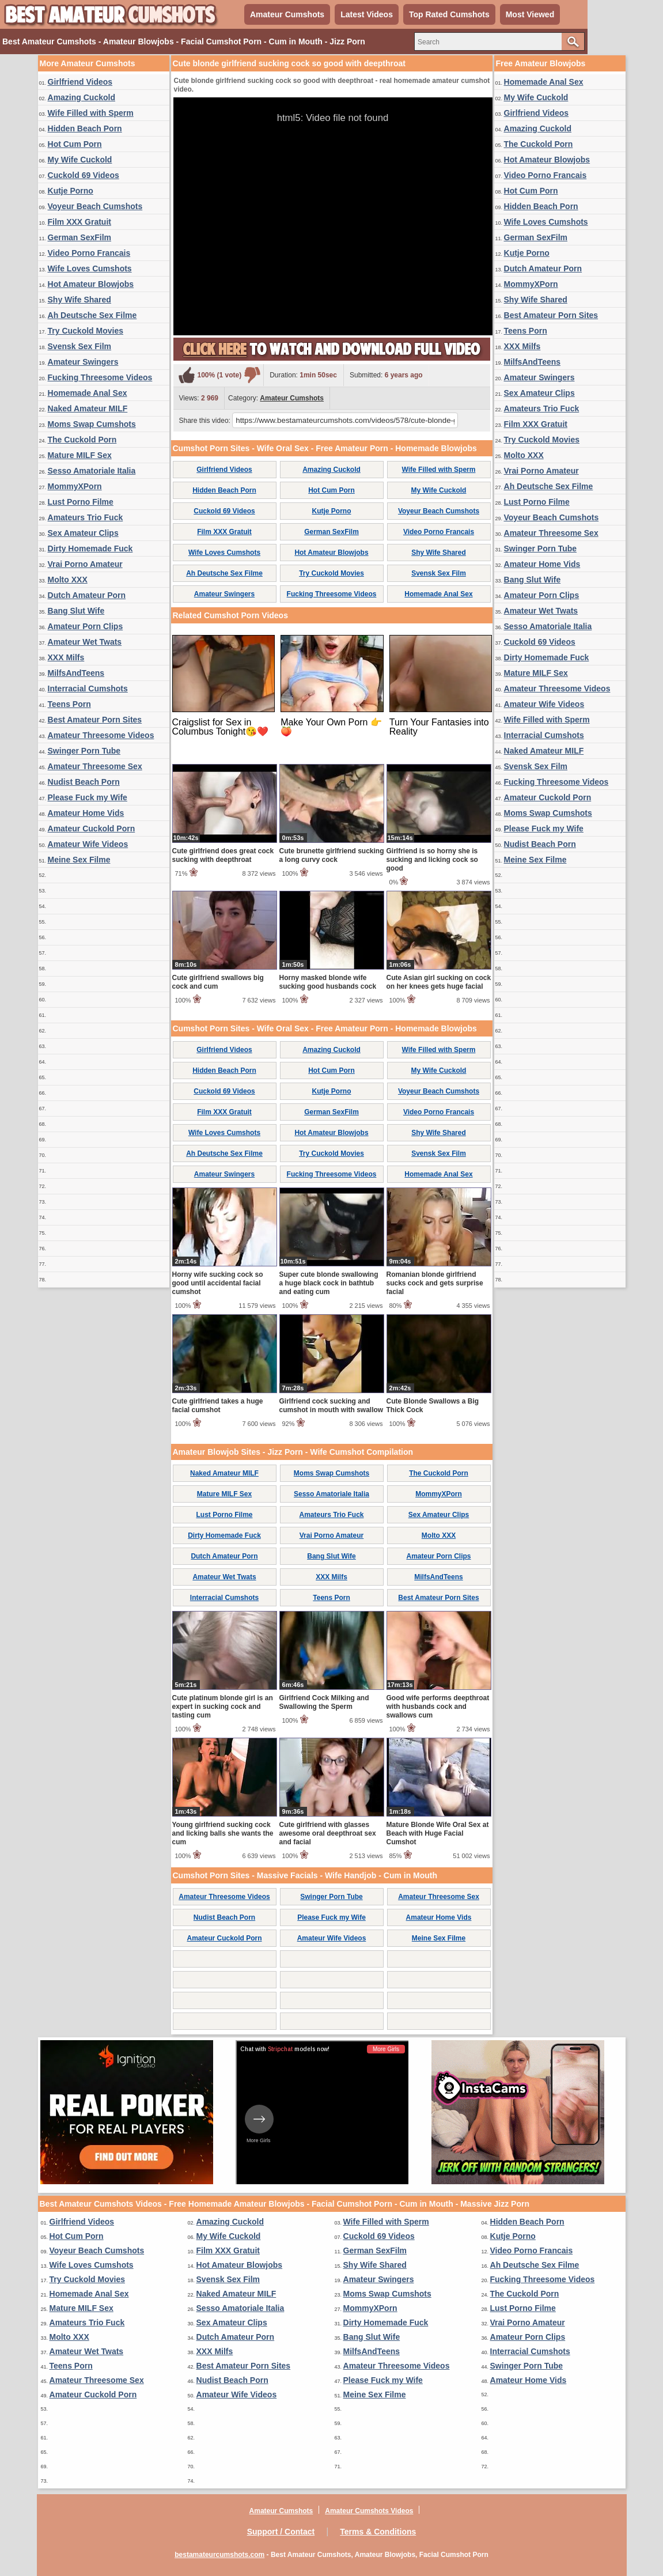 The width and height of the screenshot is (663, 2576). I want to click on German SexFilm, so click(80, 237).